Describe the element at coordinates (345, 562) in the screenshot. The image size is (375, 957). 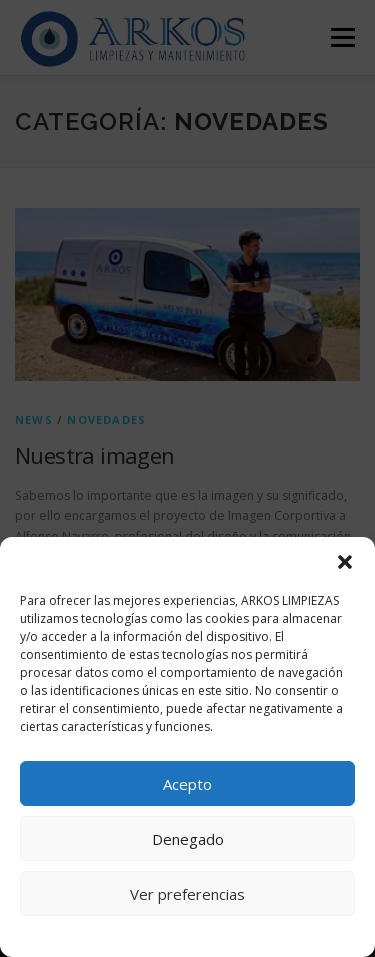
I see `[button]` at that location.